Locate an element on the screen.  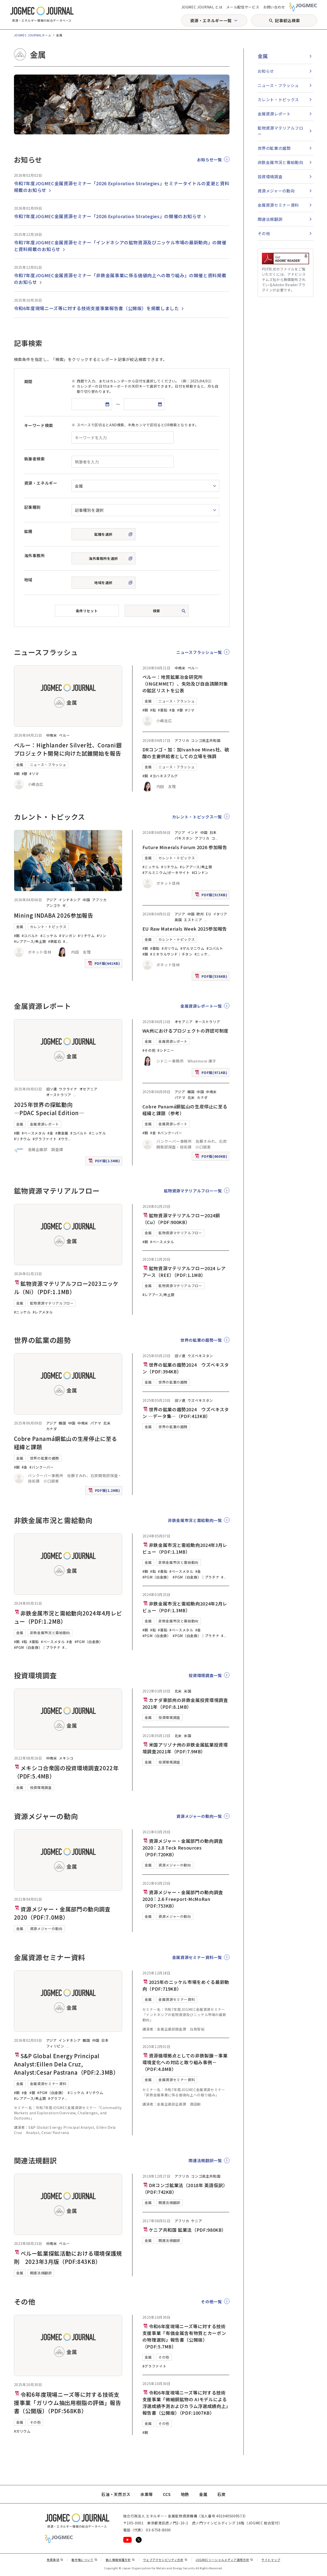
記事絞込検索 is located at coordinates (287, 20).